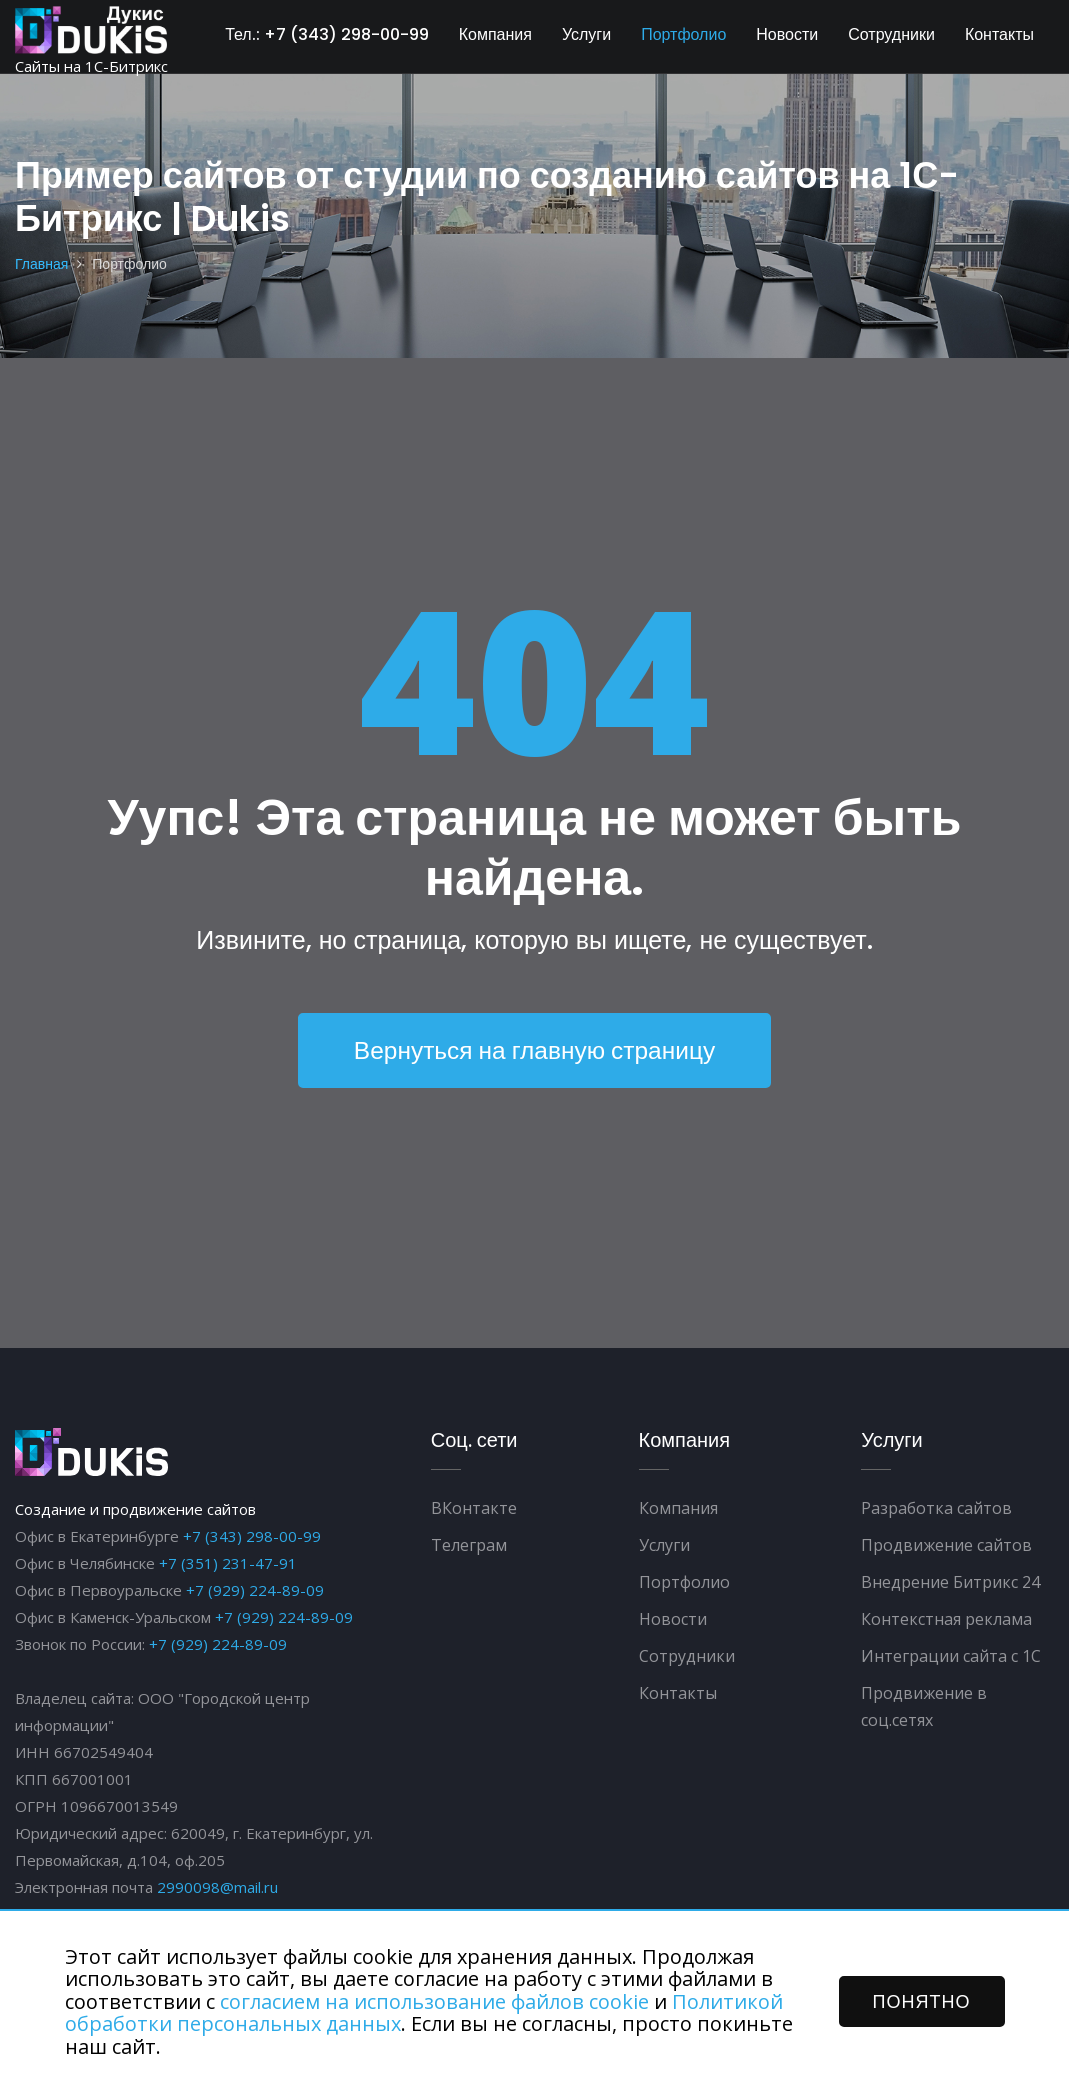 This screenshot has height=2093, width=1069. What do you see at coordinates (586, 34) in the screenshot?
I see `Услуги` at bounding box center [586, 34].